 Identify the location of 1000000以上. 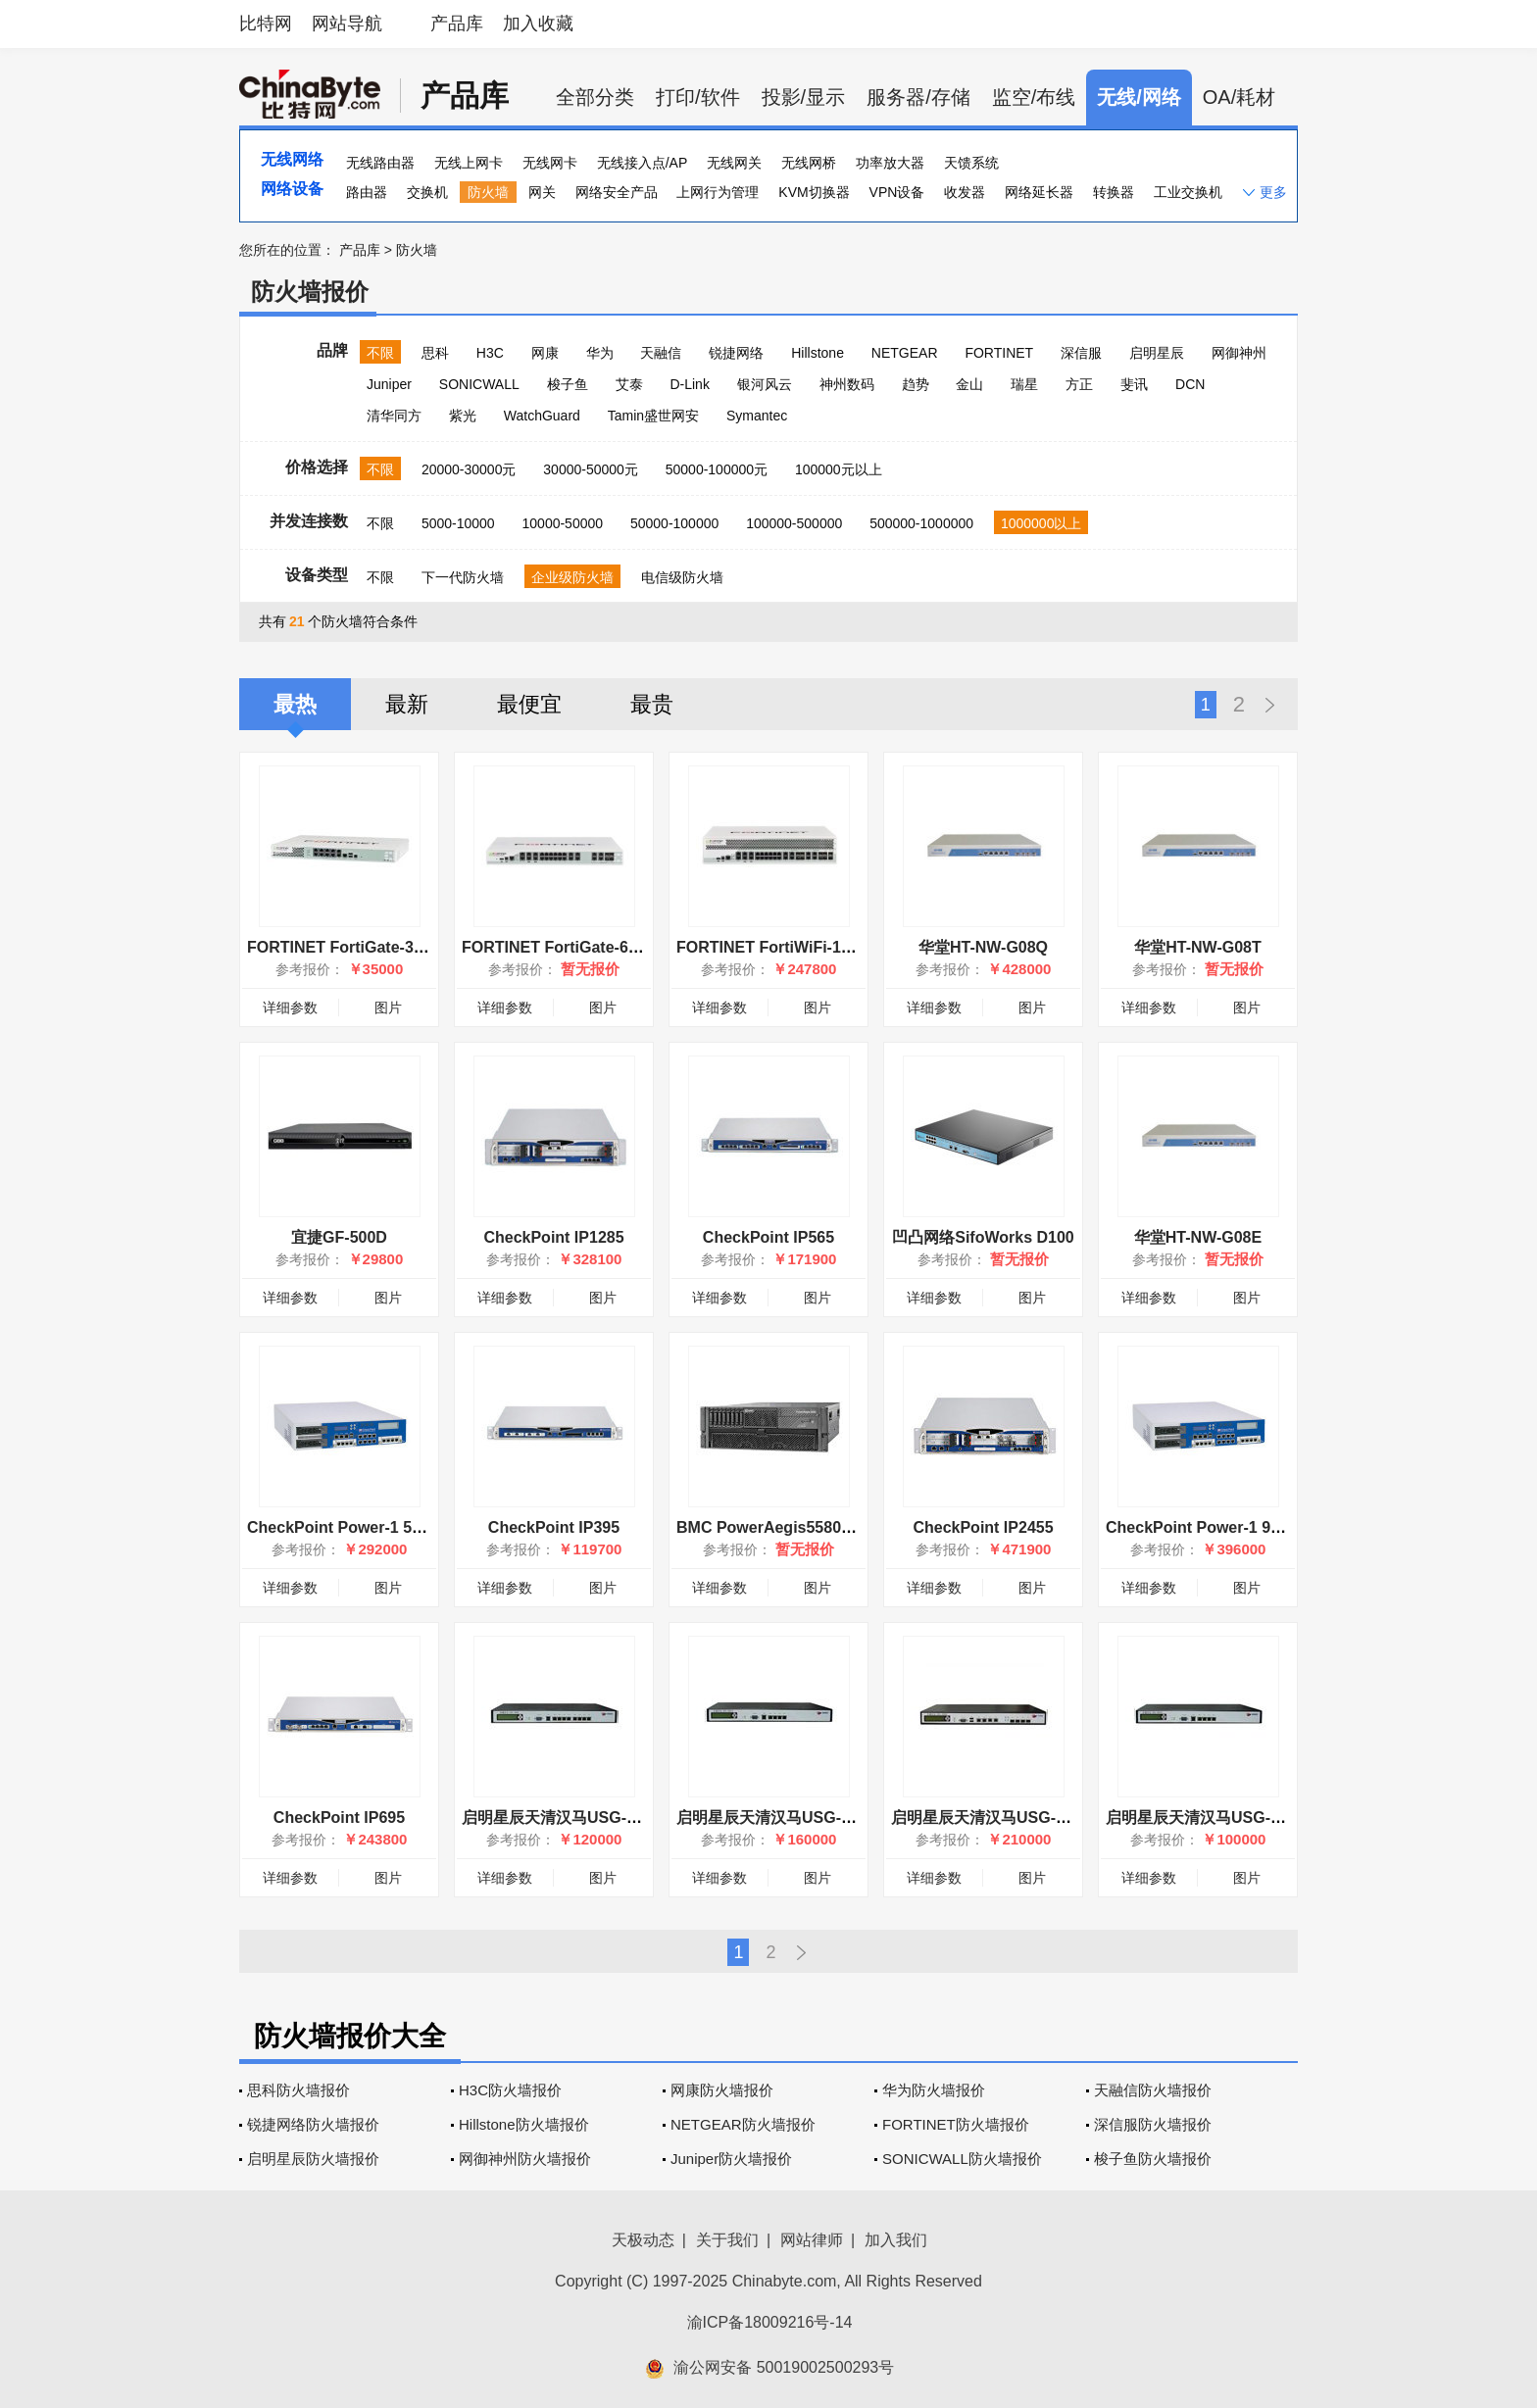
(1041, 523).